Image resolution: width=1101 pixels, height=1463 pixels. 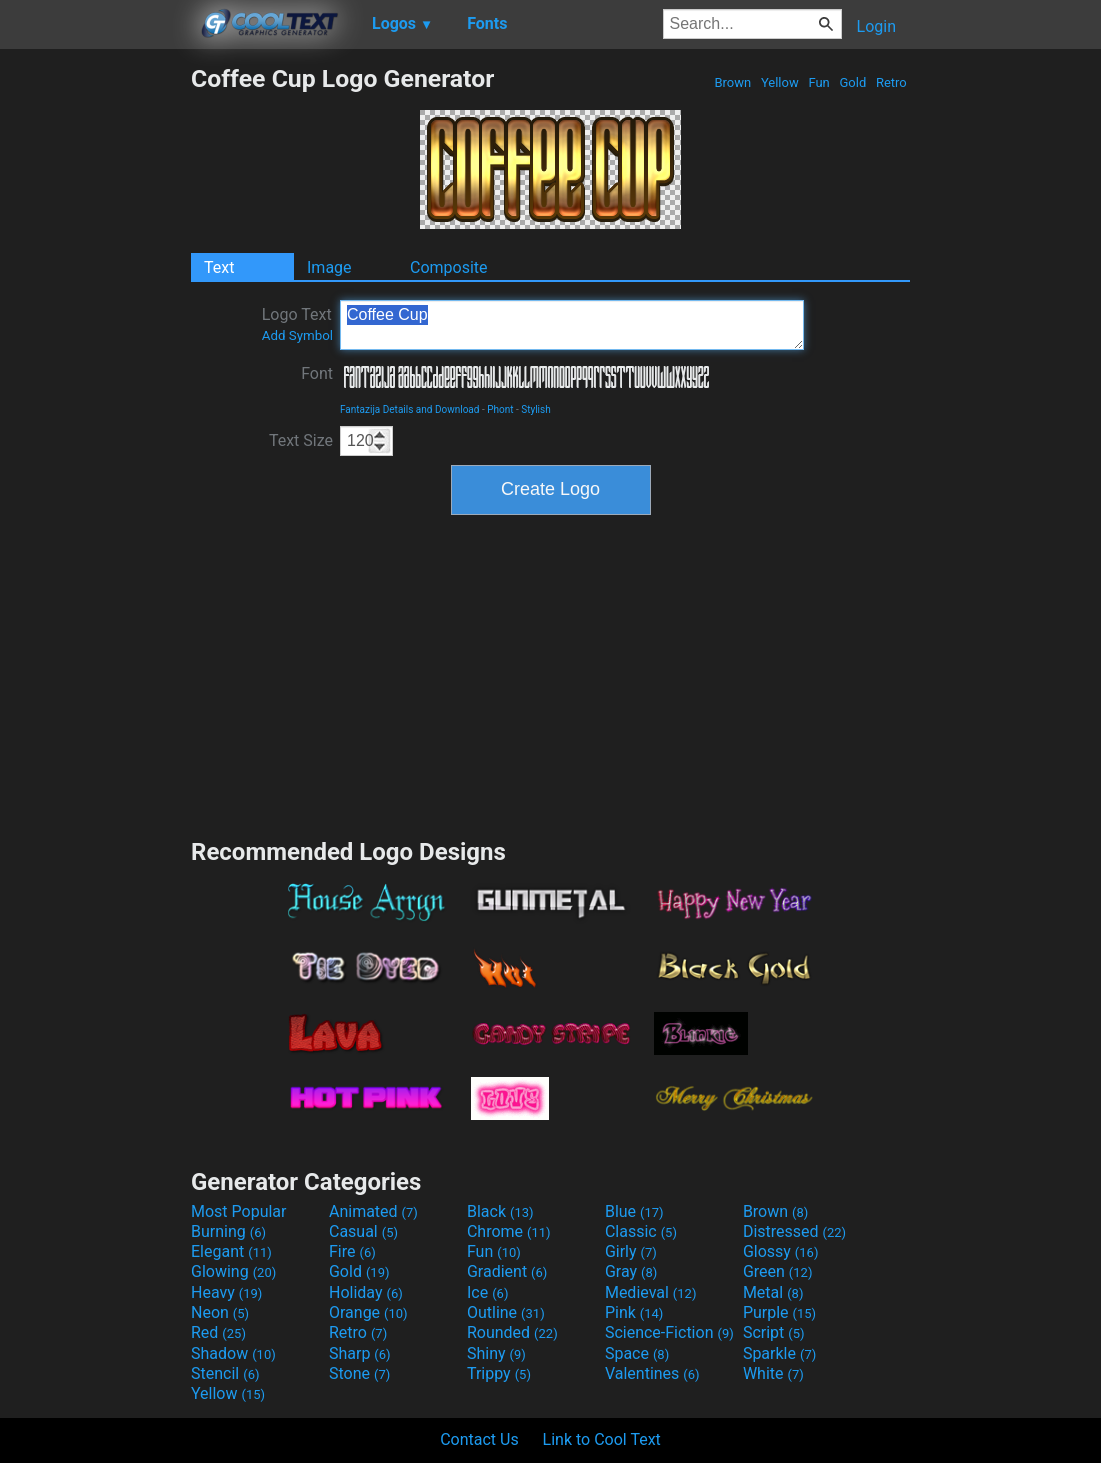 I want to click on Sharp, so click(x=360, y=1353).